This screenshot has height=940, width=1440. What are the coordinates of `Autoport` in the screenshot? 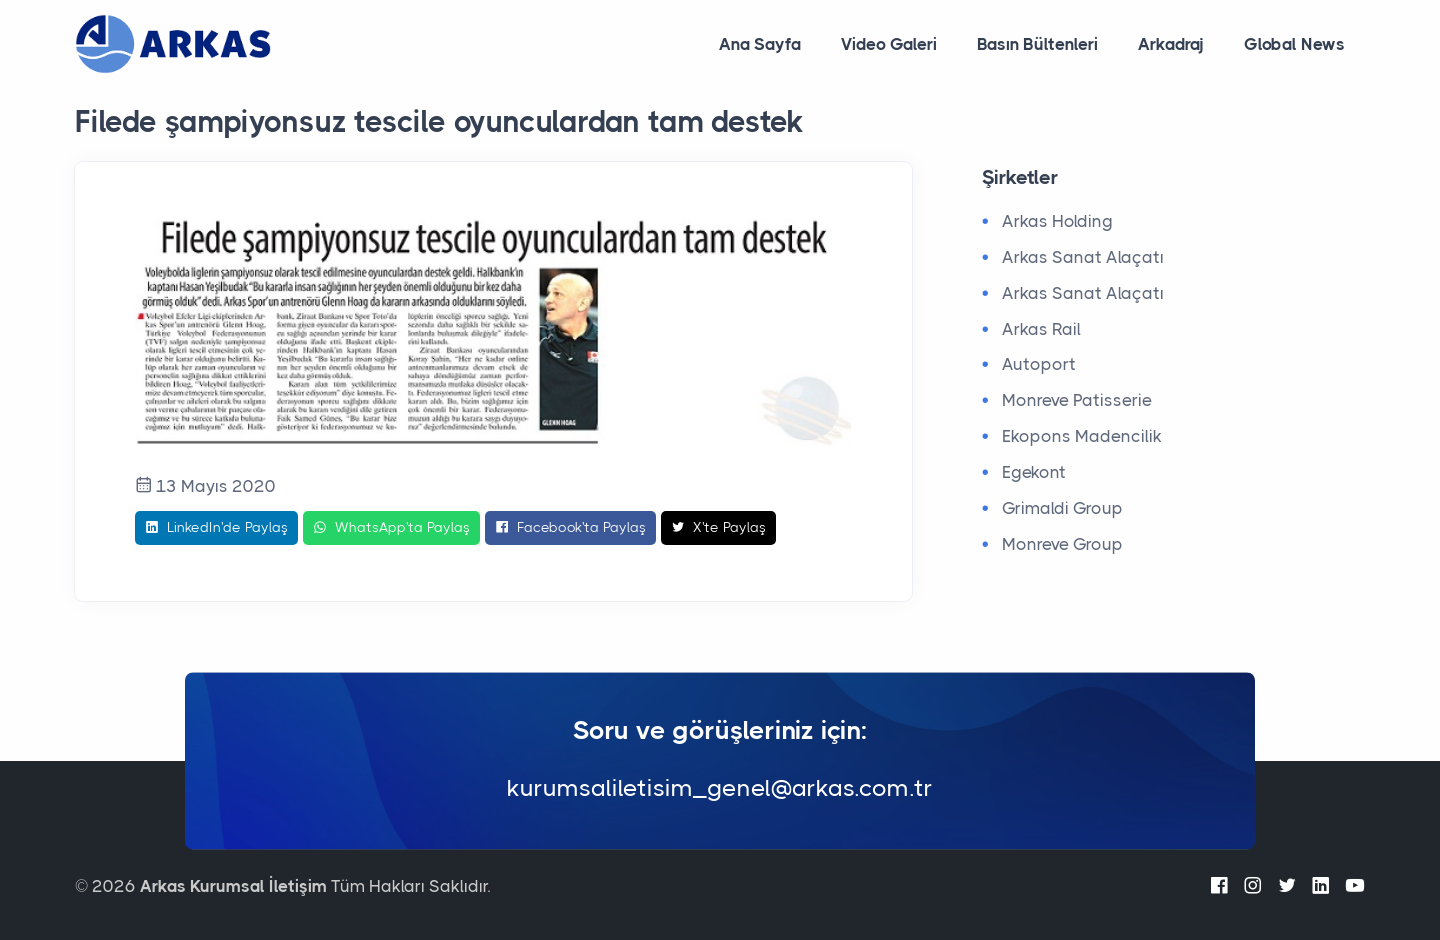 It's located at (1039, 364).